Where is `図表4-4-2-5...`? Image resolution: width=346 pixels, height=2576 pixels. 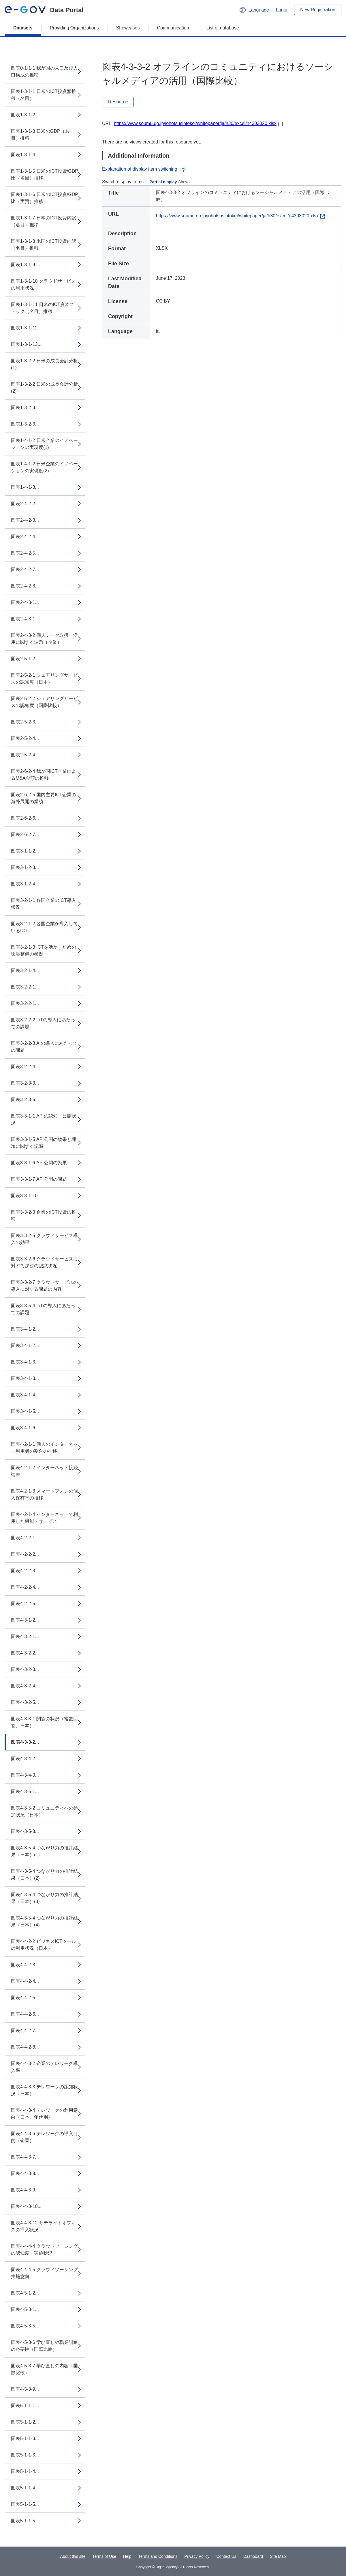 図表4-4-2-5... is located at coordinates (25, 1997).